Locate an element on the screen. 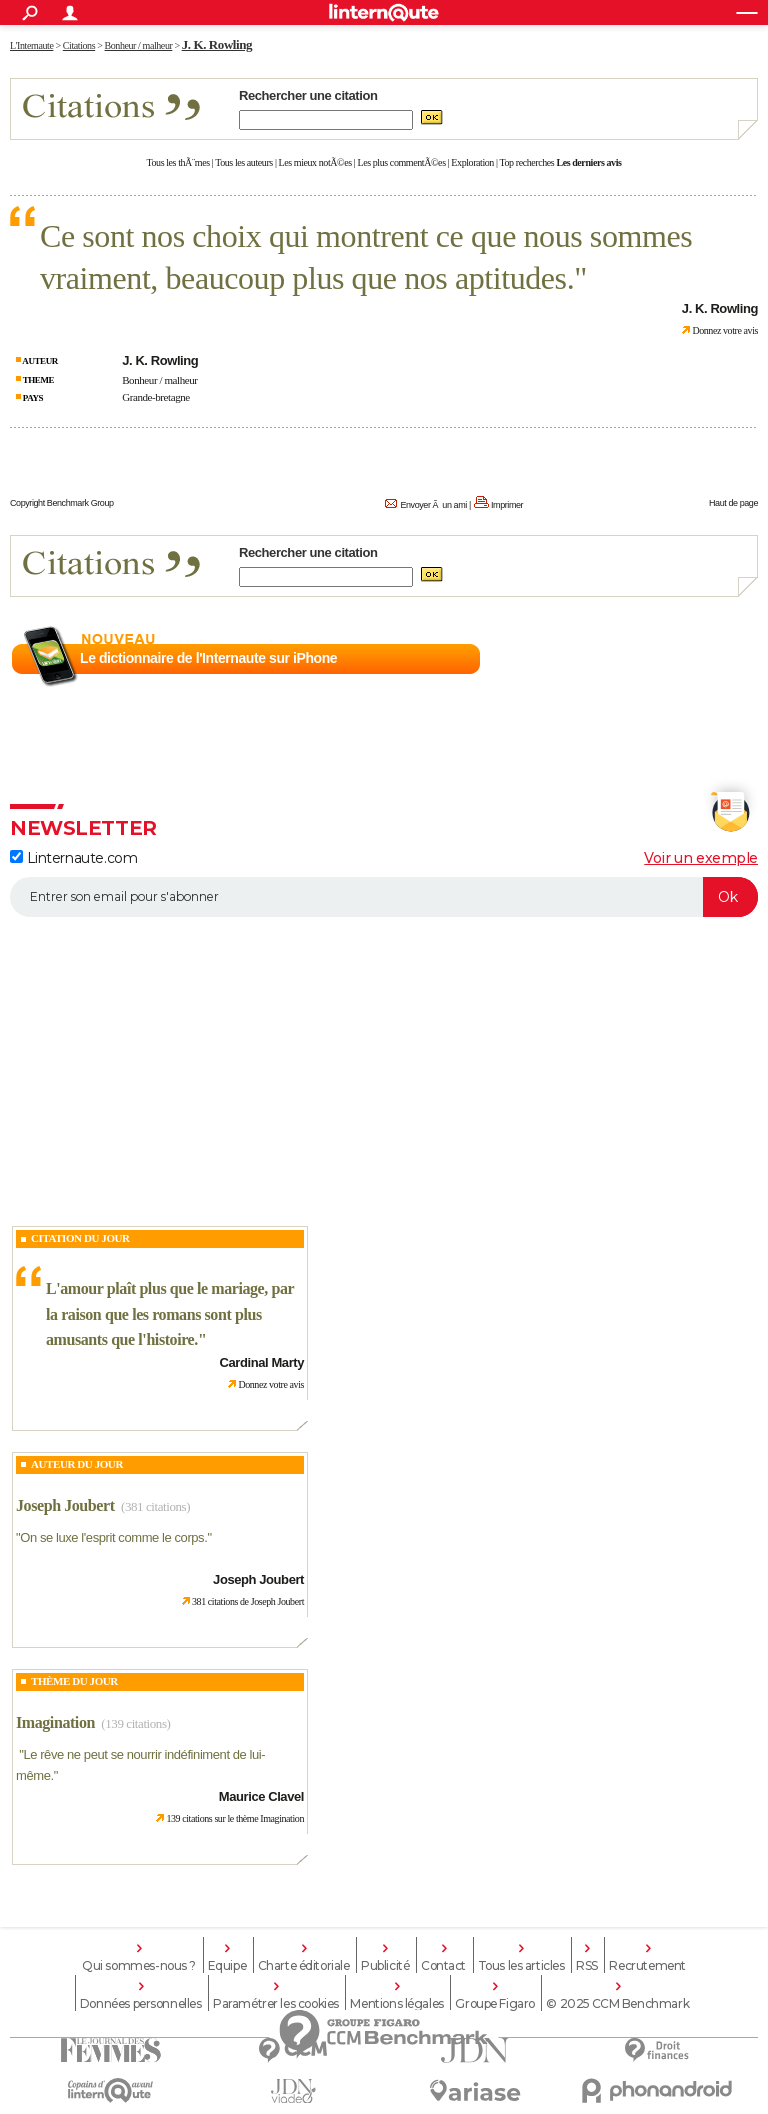 Image resolution: width=768 pixels, height=2114 pixels. Copyright Benchmark Group is located at coordinates (62, 503).